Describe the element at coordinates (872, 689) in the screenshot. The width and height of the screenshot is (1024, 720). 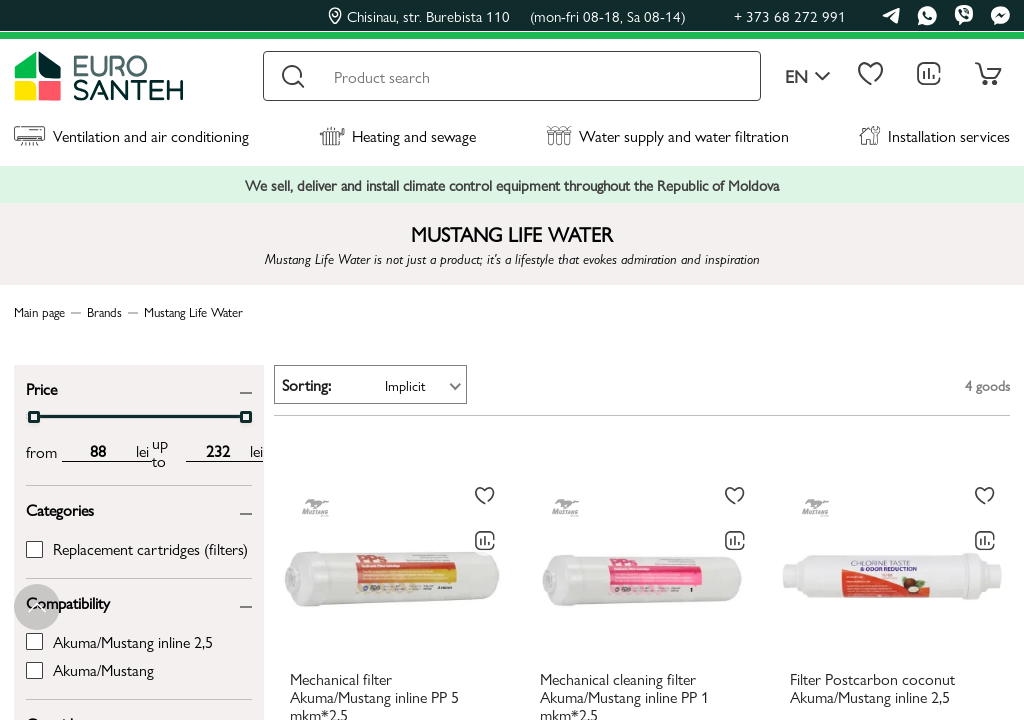
I see `Filter Postcarbon coconut Akuma/Mustang inline 2,5` at that location.